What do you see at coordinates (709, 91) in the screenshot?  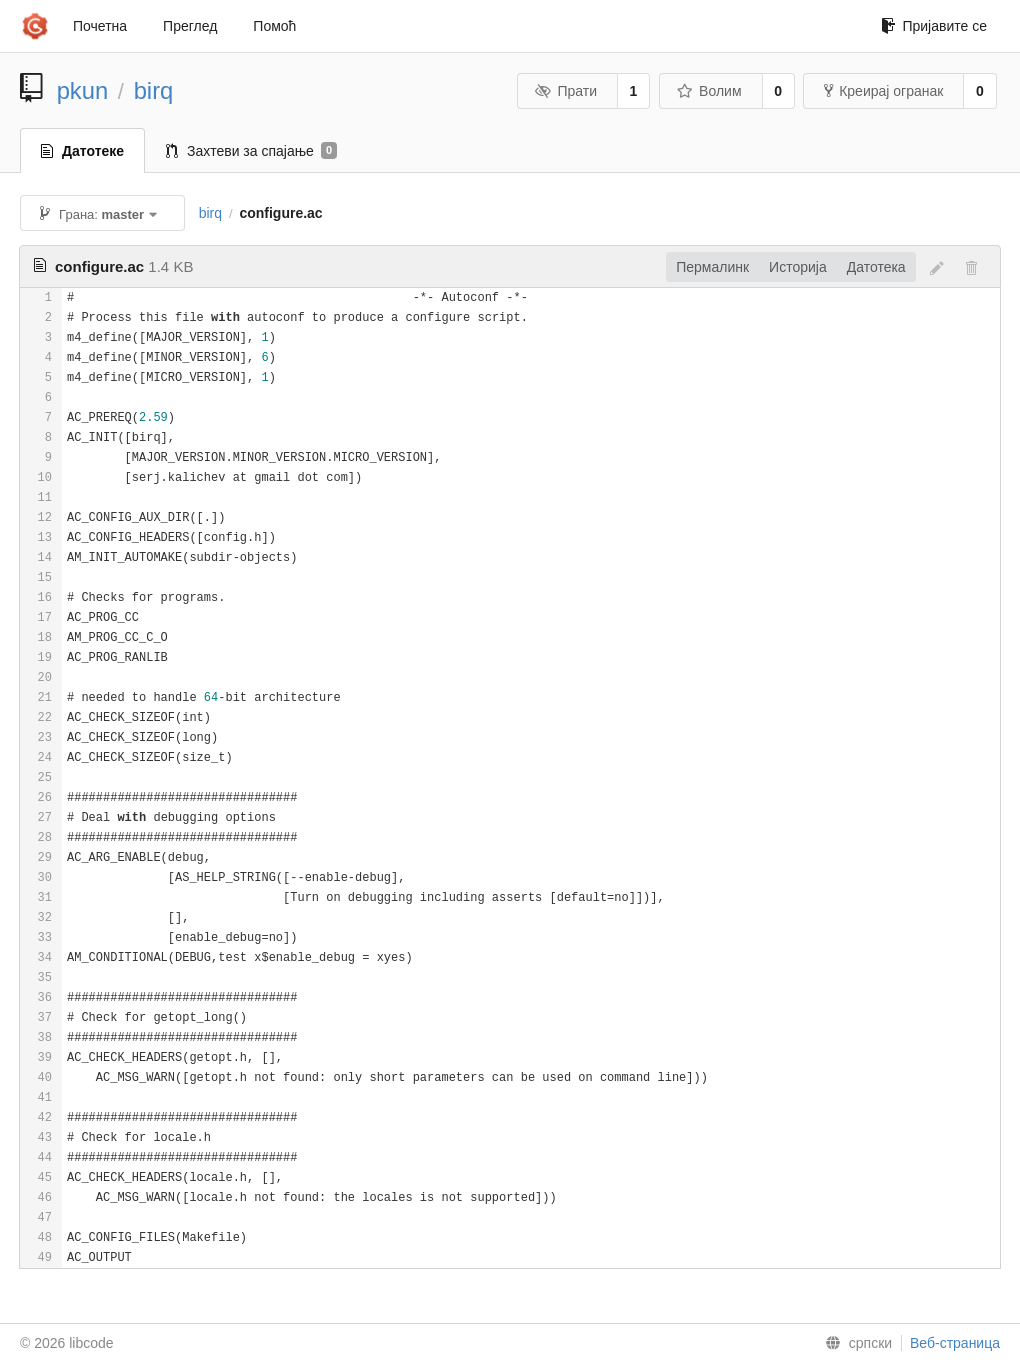 I see `Волим` at bounding box center [709, 91].